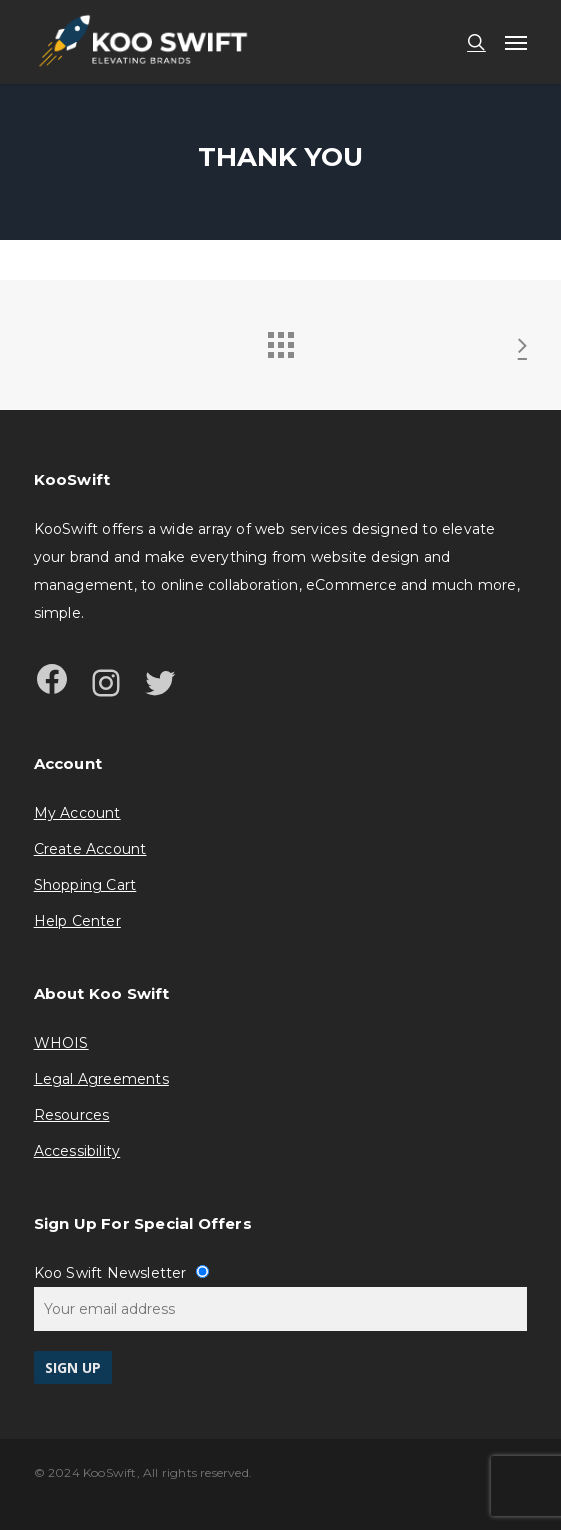 The image size is (561, 1530). Describe the element at coordinates (77, 1151) in the screenshot. I see `Accessibility` at that location.